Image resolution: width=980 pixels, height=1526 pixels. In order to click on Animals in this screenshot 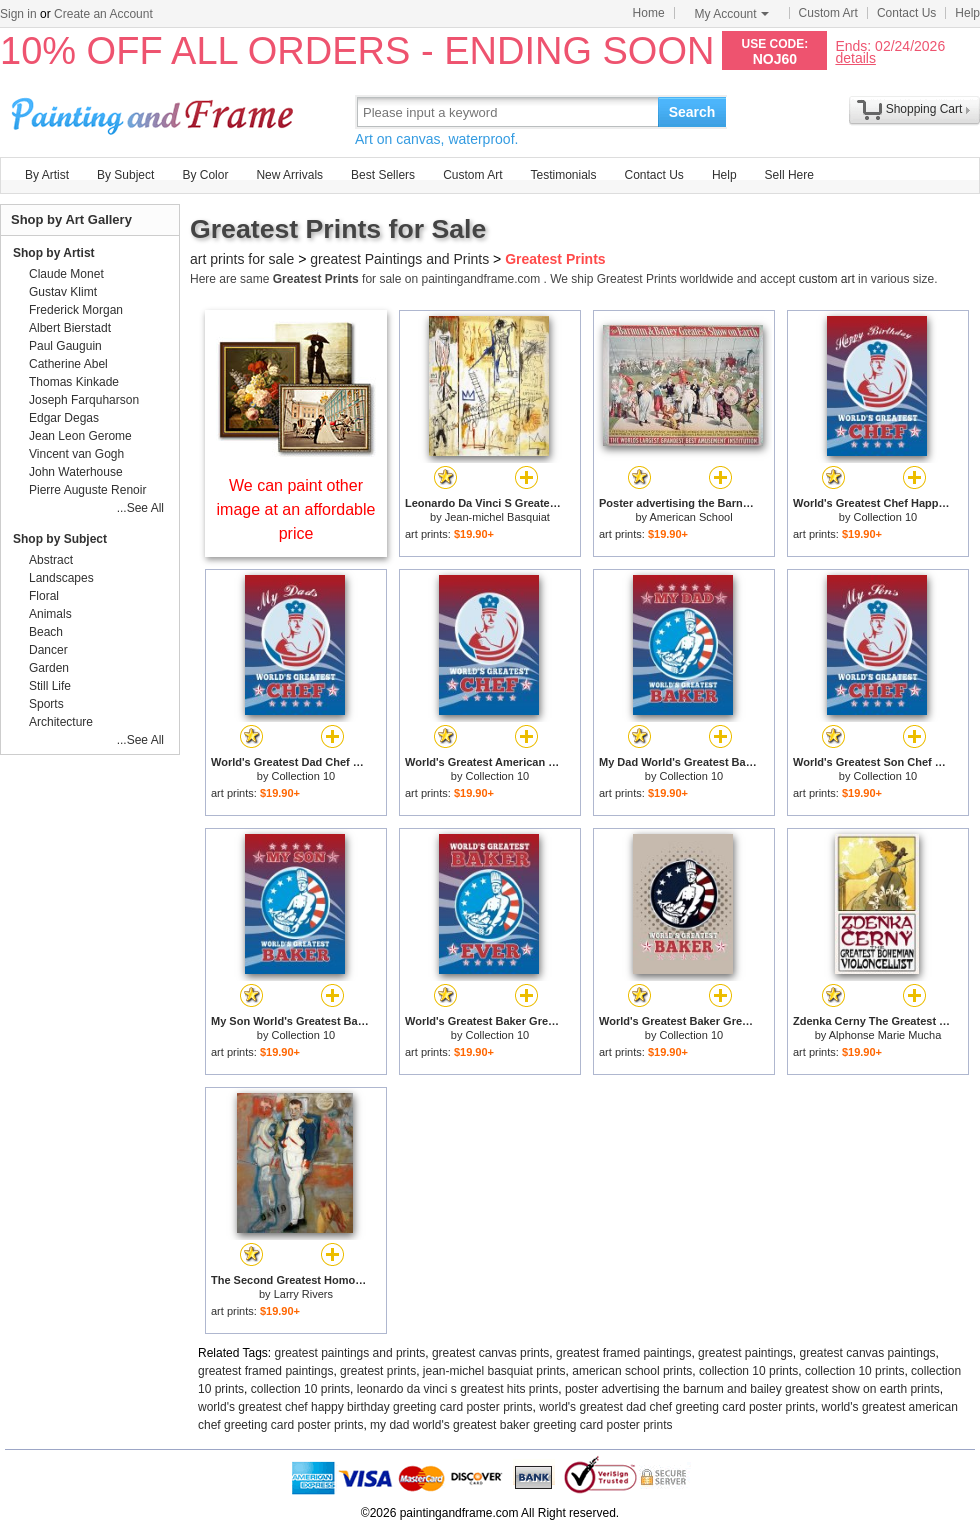, I will do `click(50, 614)`.